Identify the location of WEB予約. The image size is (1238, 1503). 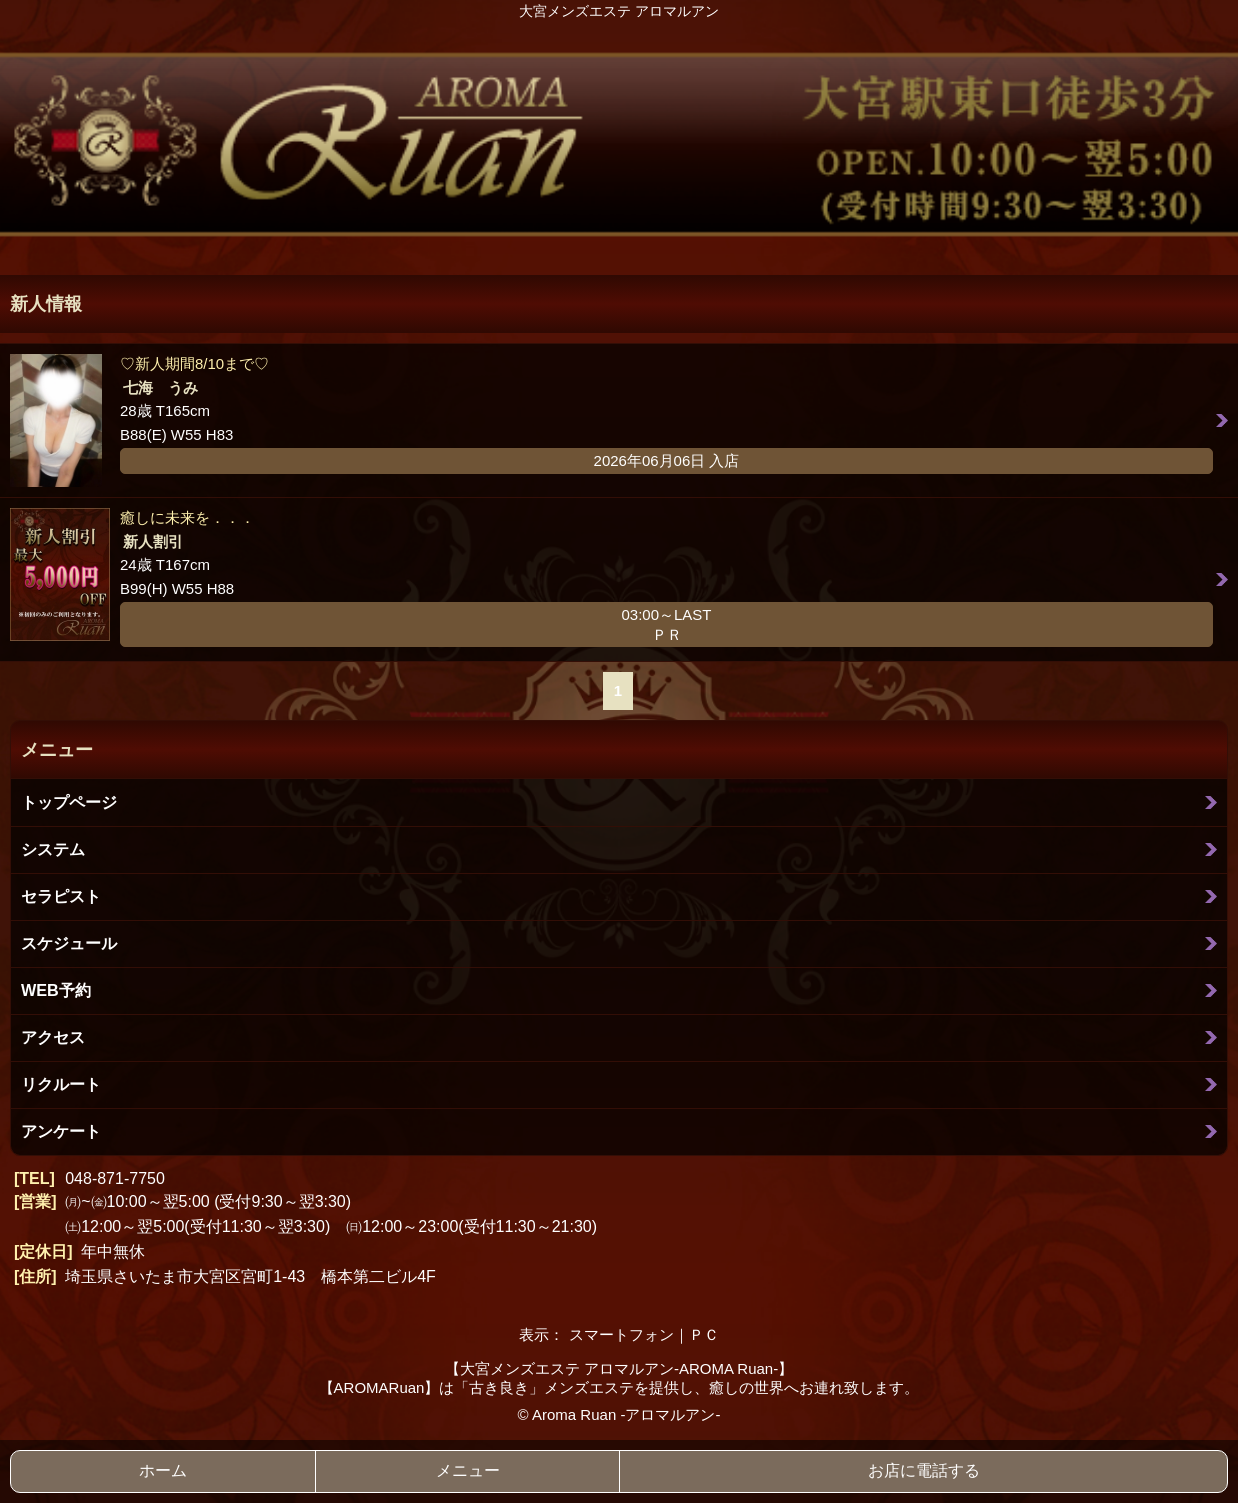
(56, 990).